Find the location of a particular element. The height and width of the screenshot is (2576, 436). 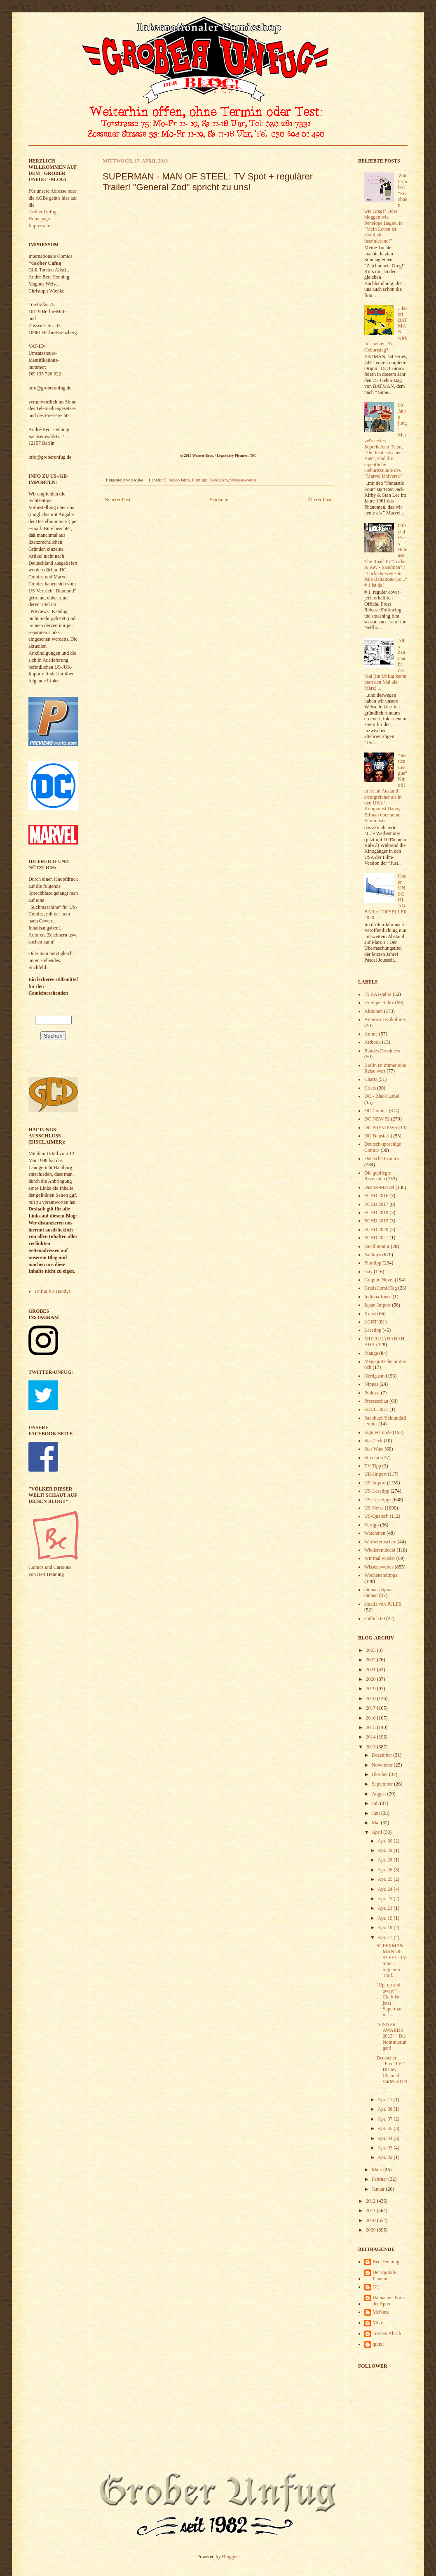

Manga is located at coordinates (371, 1353).